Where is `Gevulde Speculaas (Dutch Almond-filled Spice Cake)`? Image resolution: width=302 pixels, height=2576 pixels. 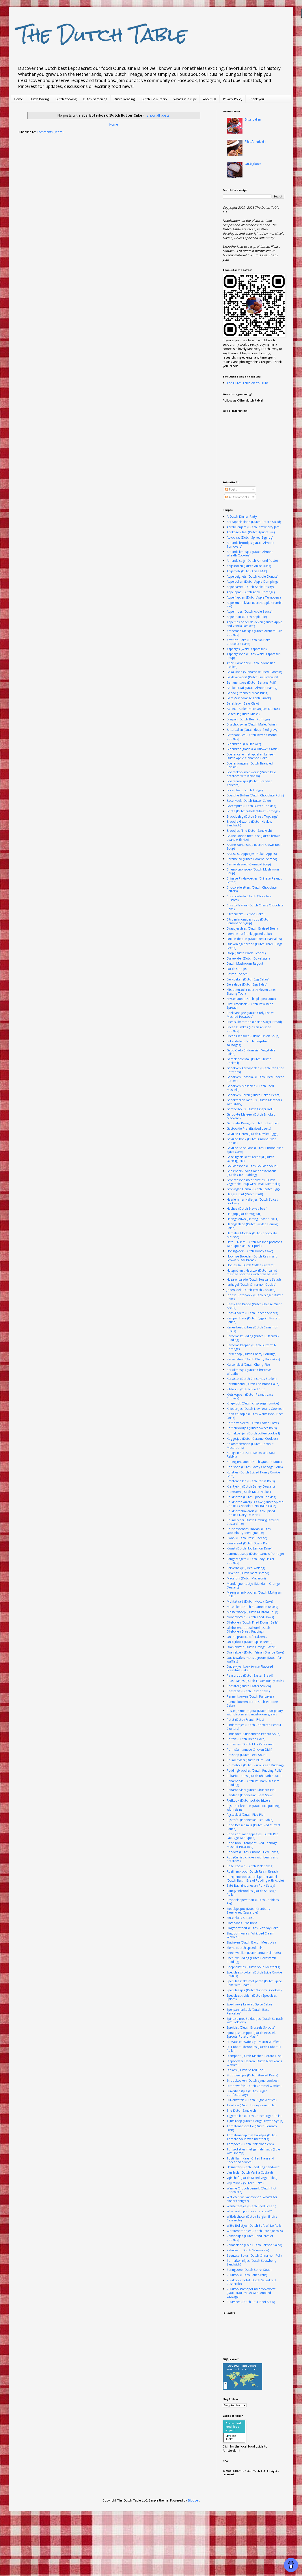
Gevulde Speculaas (Dutch Almond-filled Spice Cake) is located at coordinates (255, 1150).